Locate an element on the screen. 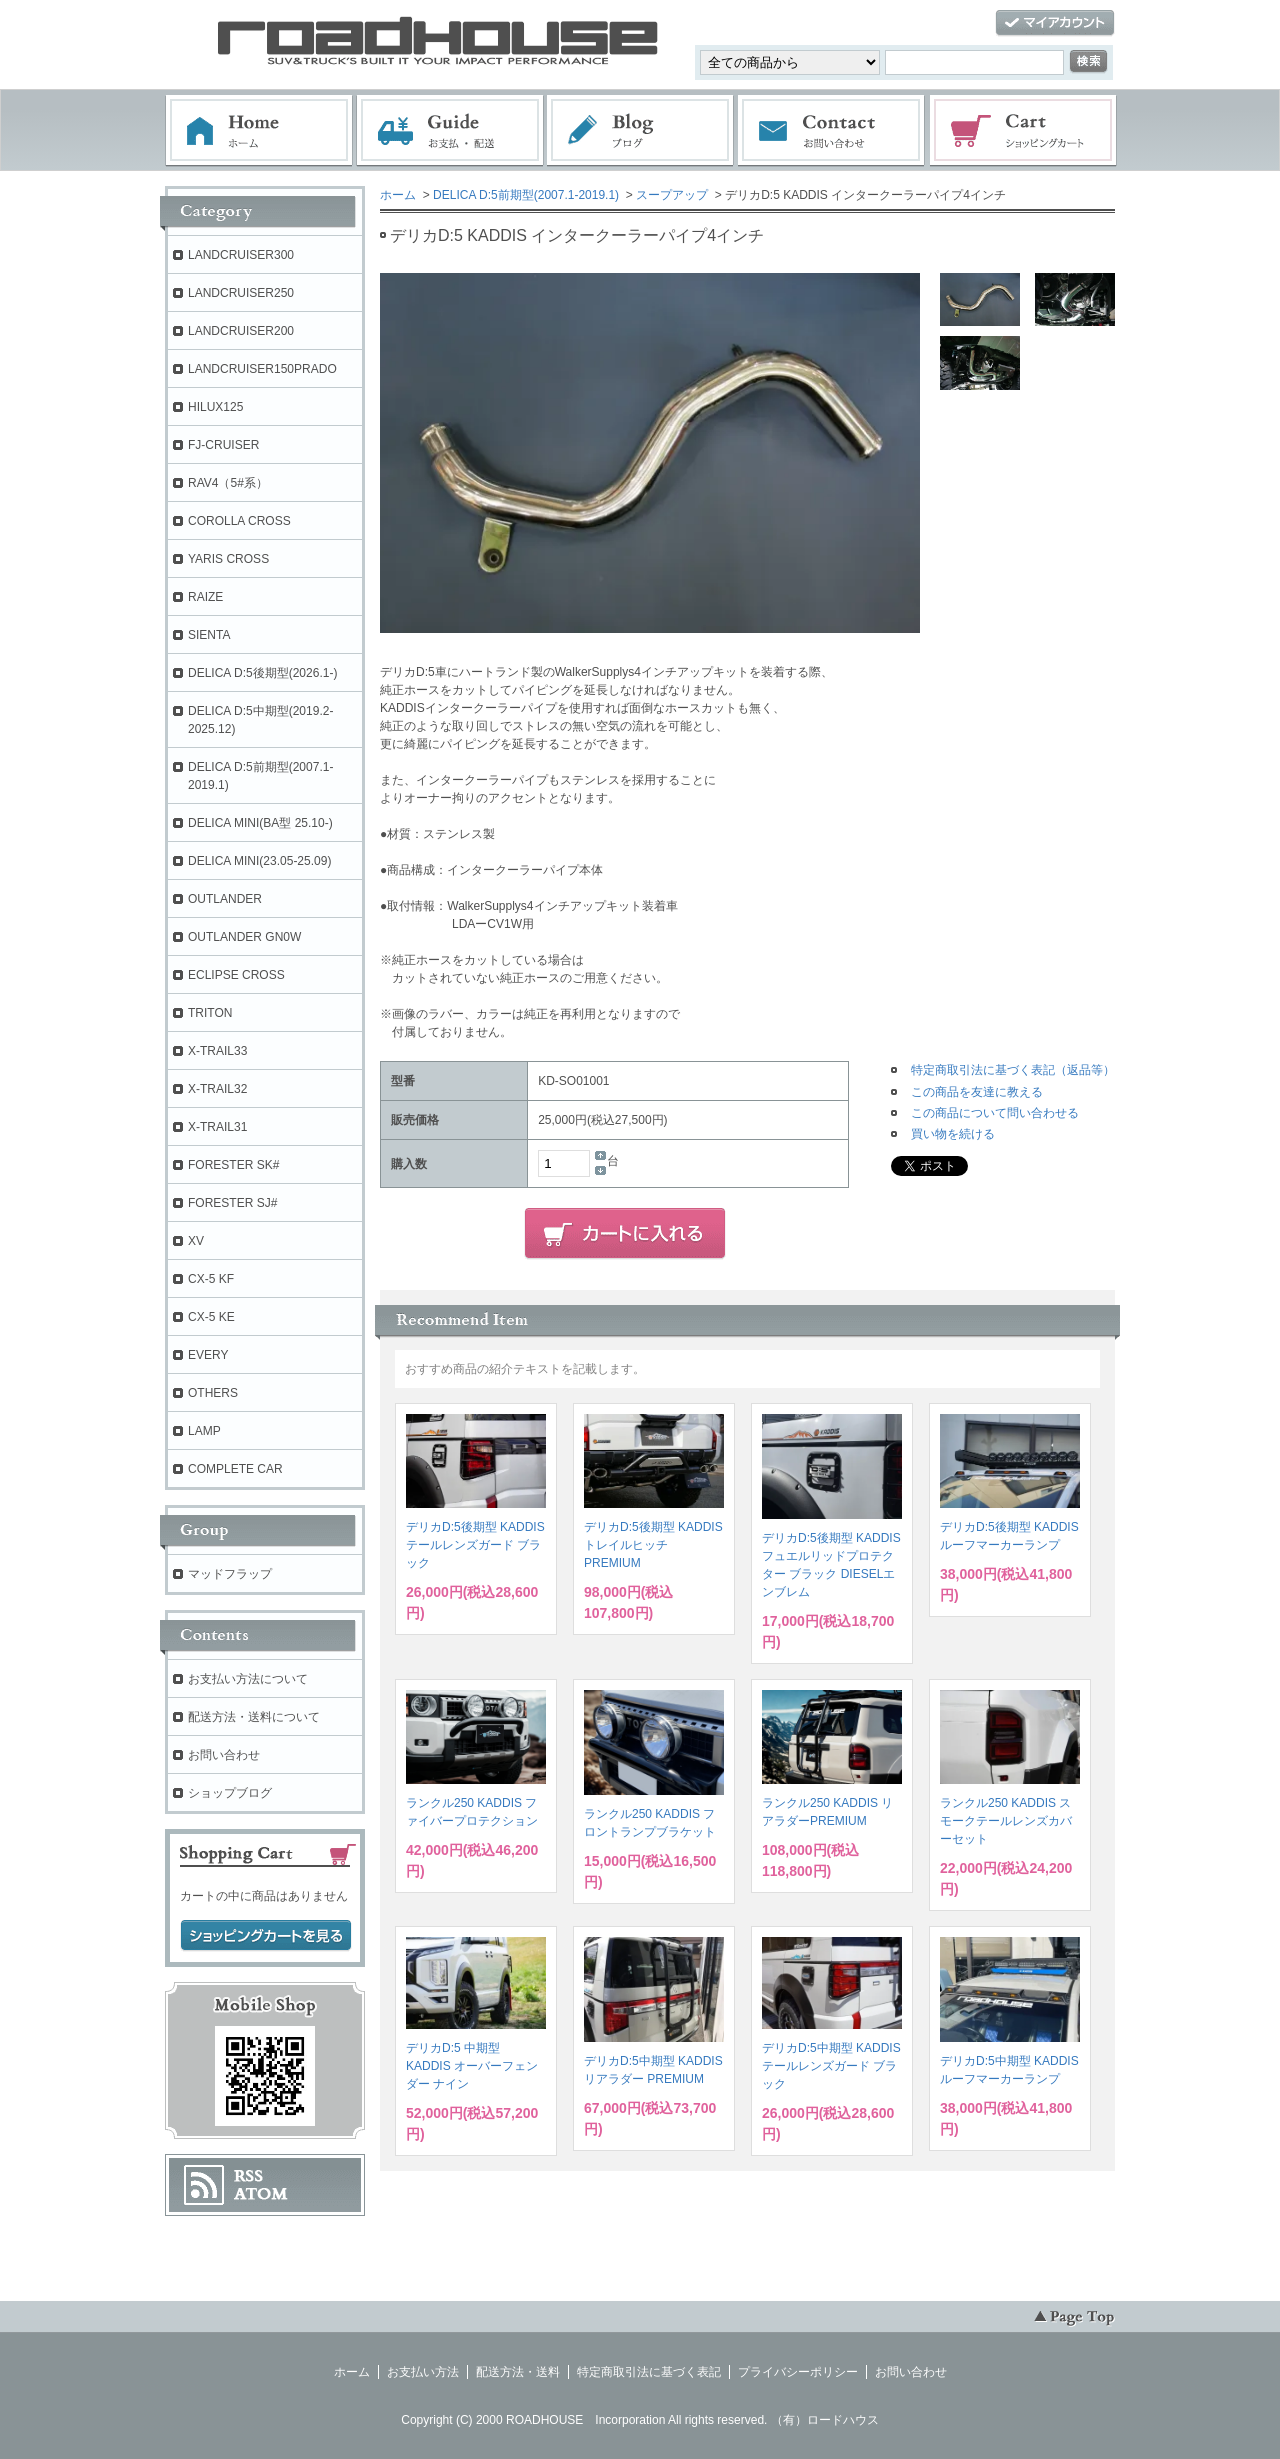 This screenshot has height=2459, width=1280. 買い物を続ける is located at coordinates (953, 1134).